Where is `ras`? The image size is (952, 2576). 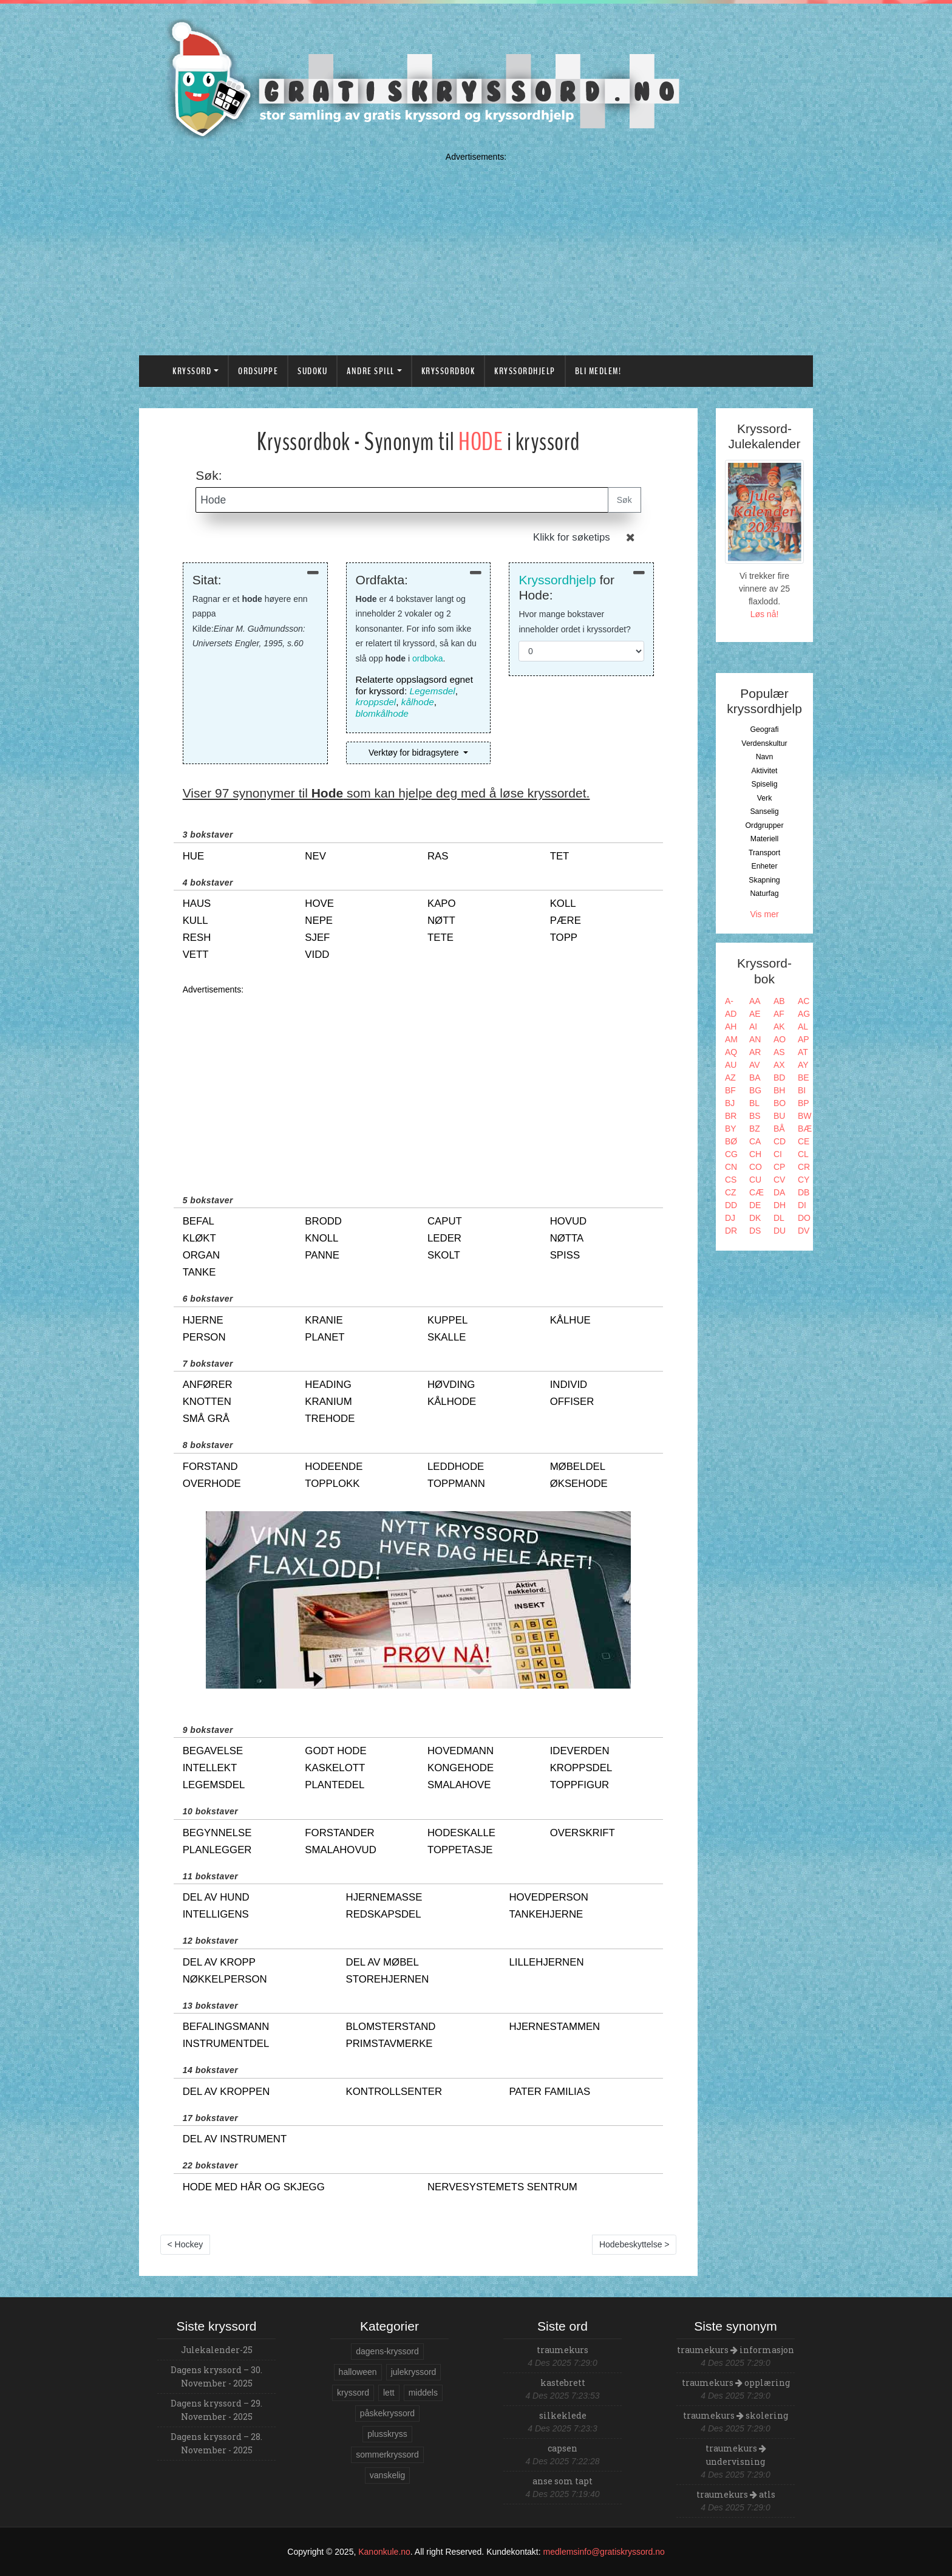
ras is located at coordinates (438, 856).